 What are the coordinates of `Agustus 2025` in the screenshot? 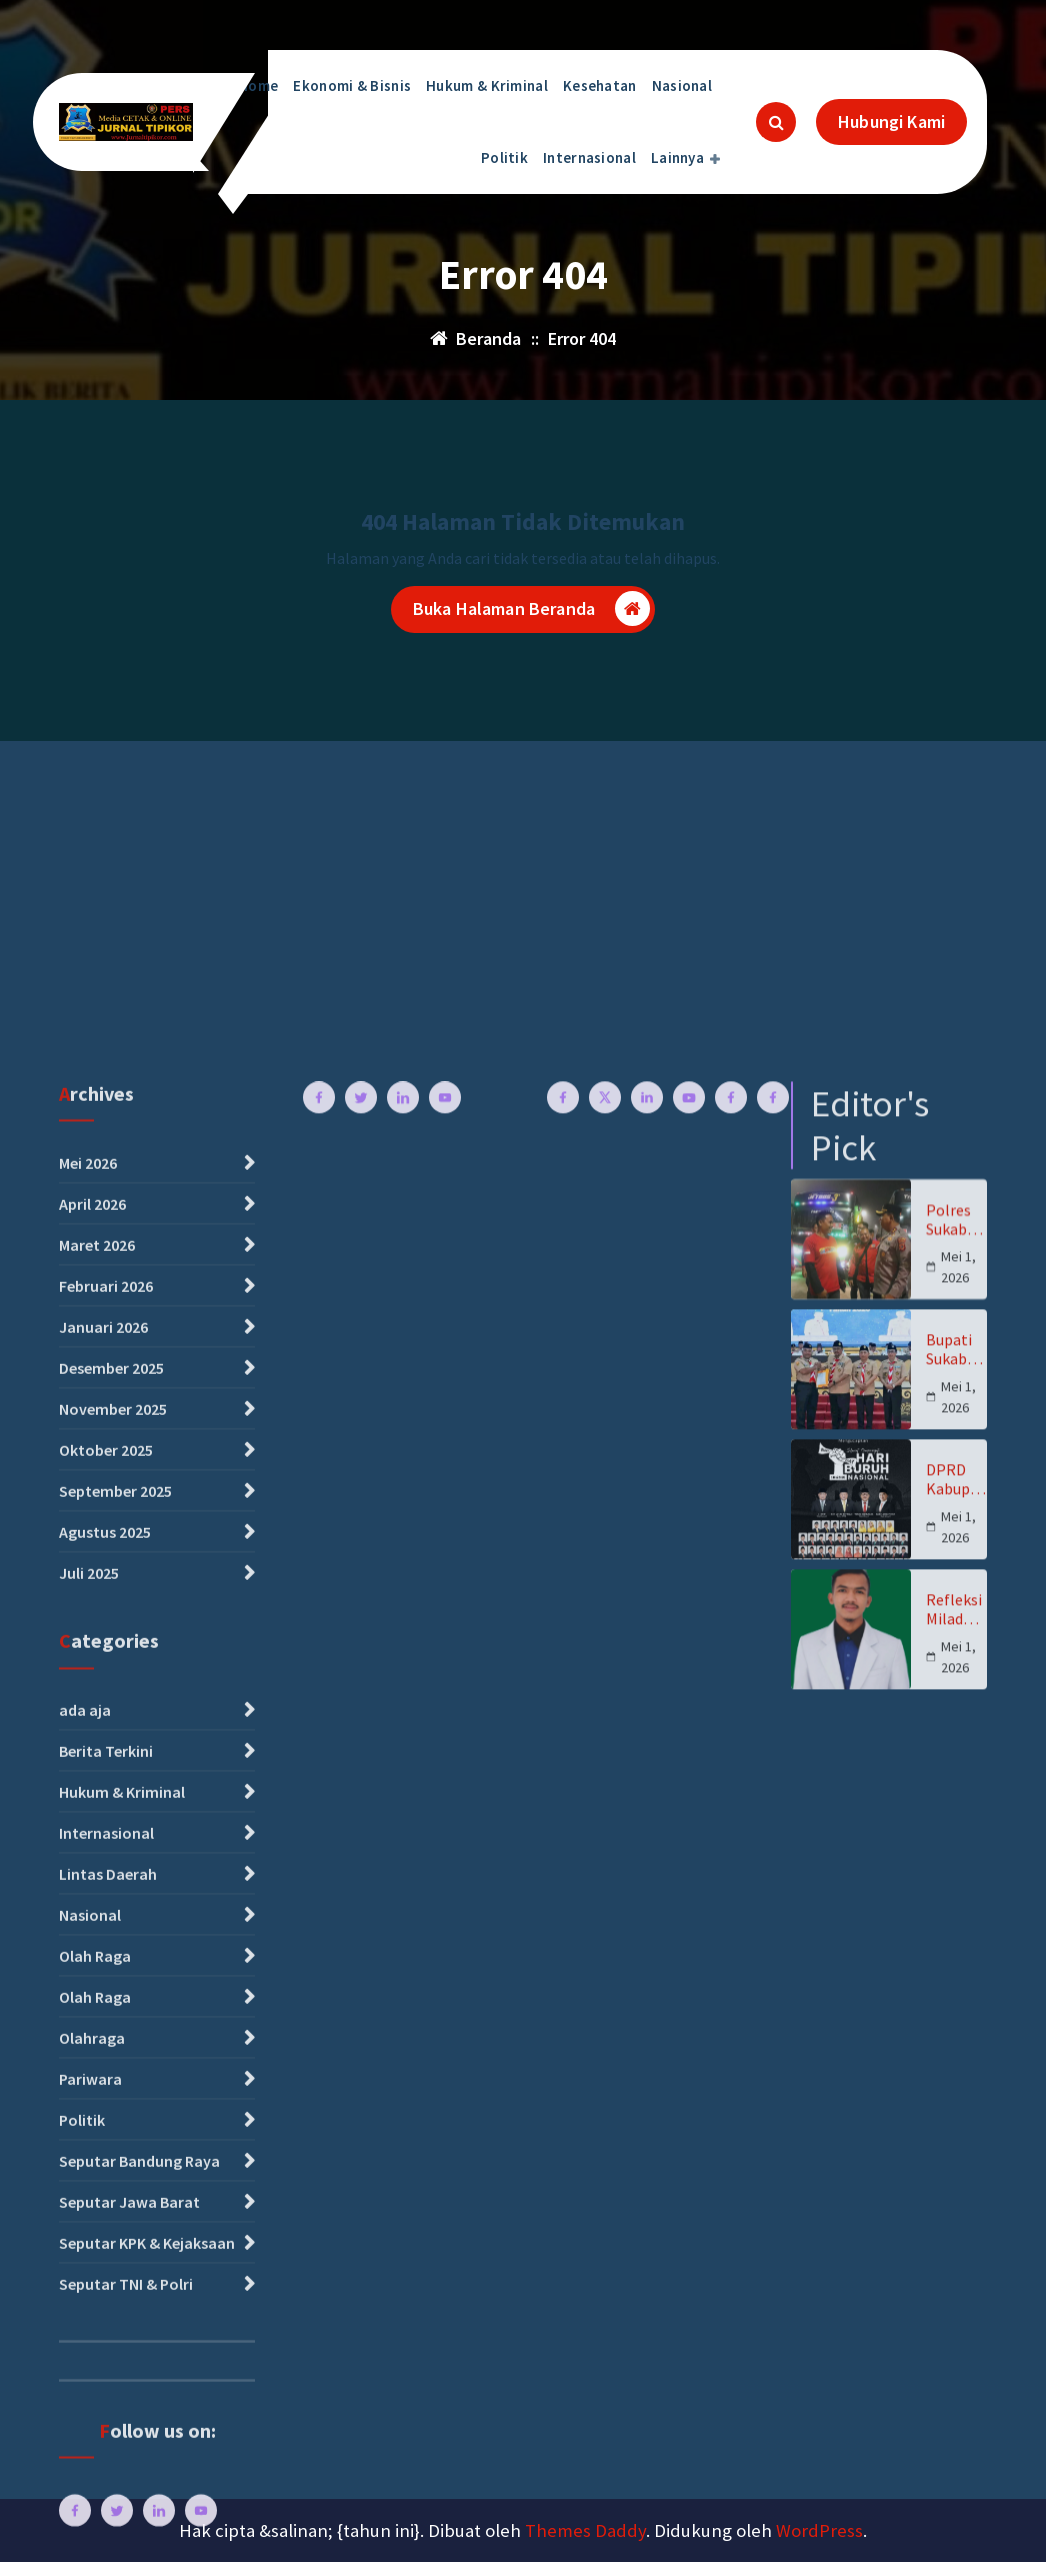 It's located at (105, 2225).